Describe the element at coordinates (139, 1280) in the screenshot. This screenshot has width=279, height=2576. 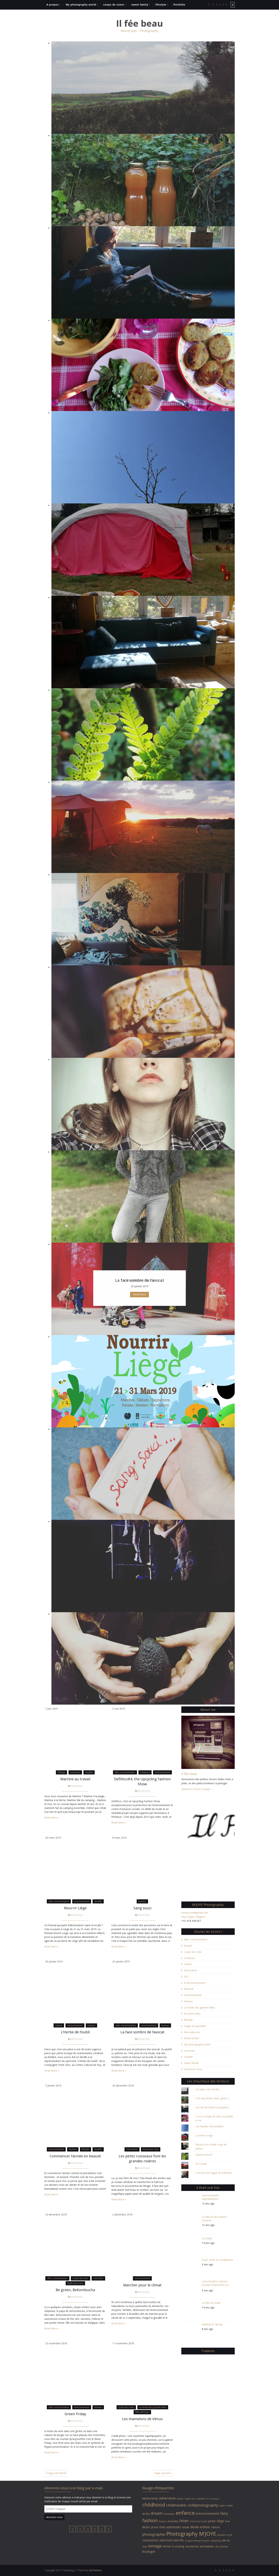
I see `La face sombre de l’avocat` at that location.